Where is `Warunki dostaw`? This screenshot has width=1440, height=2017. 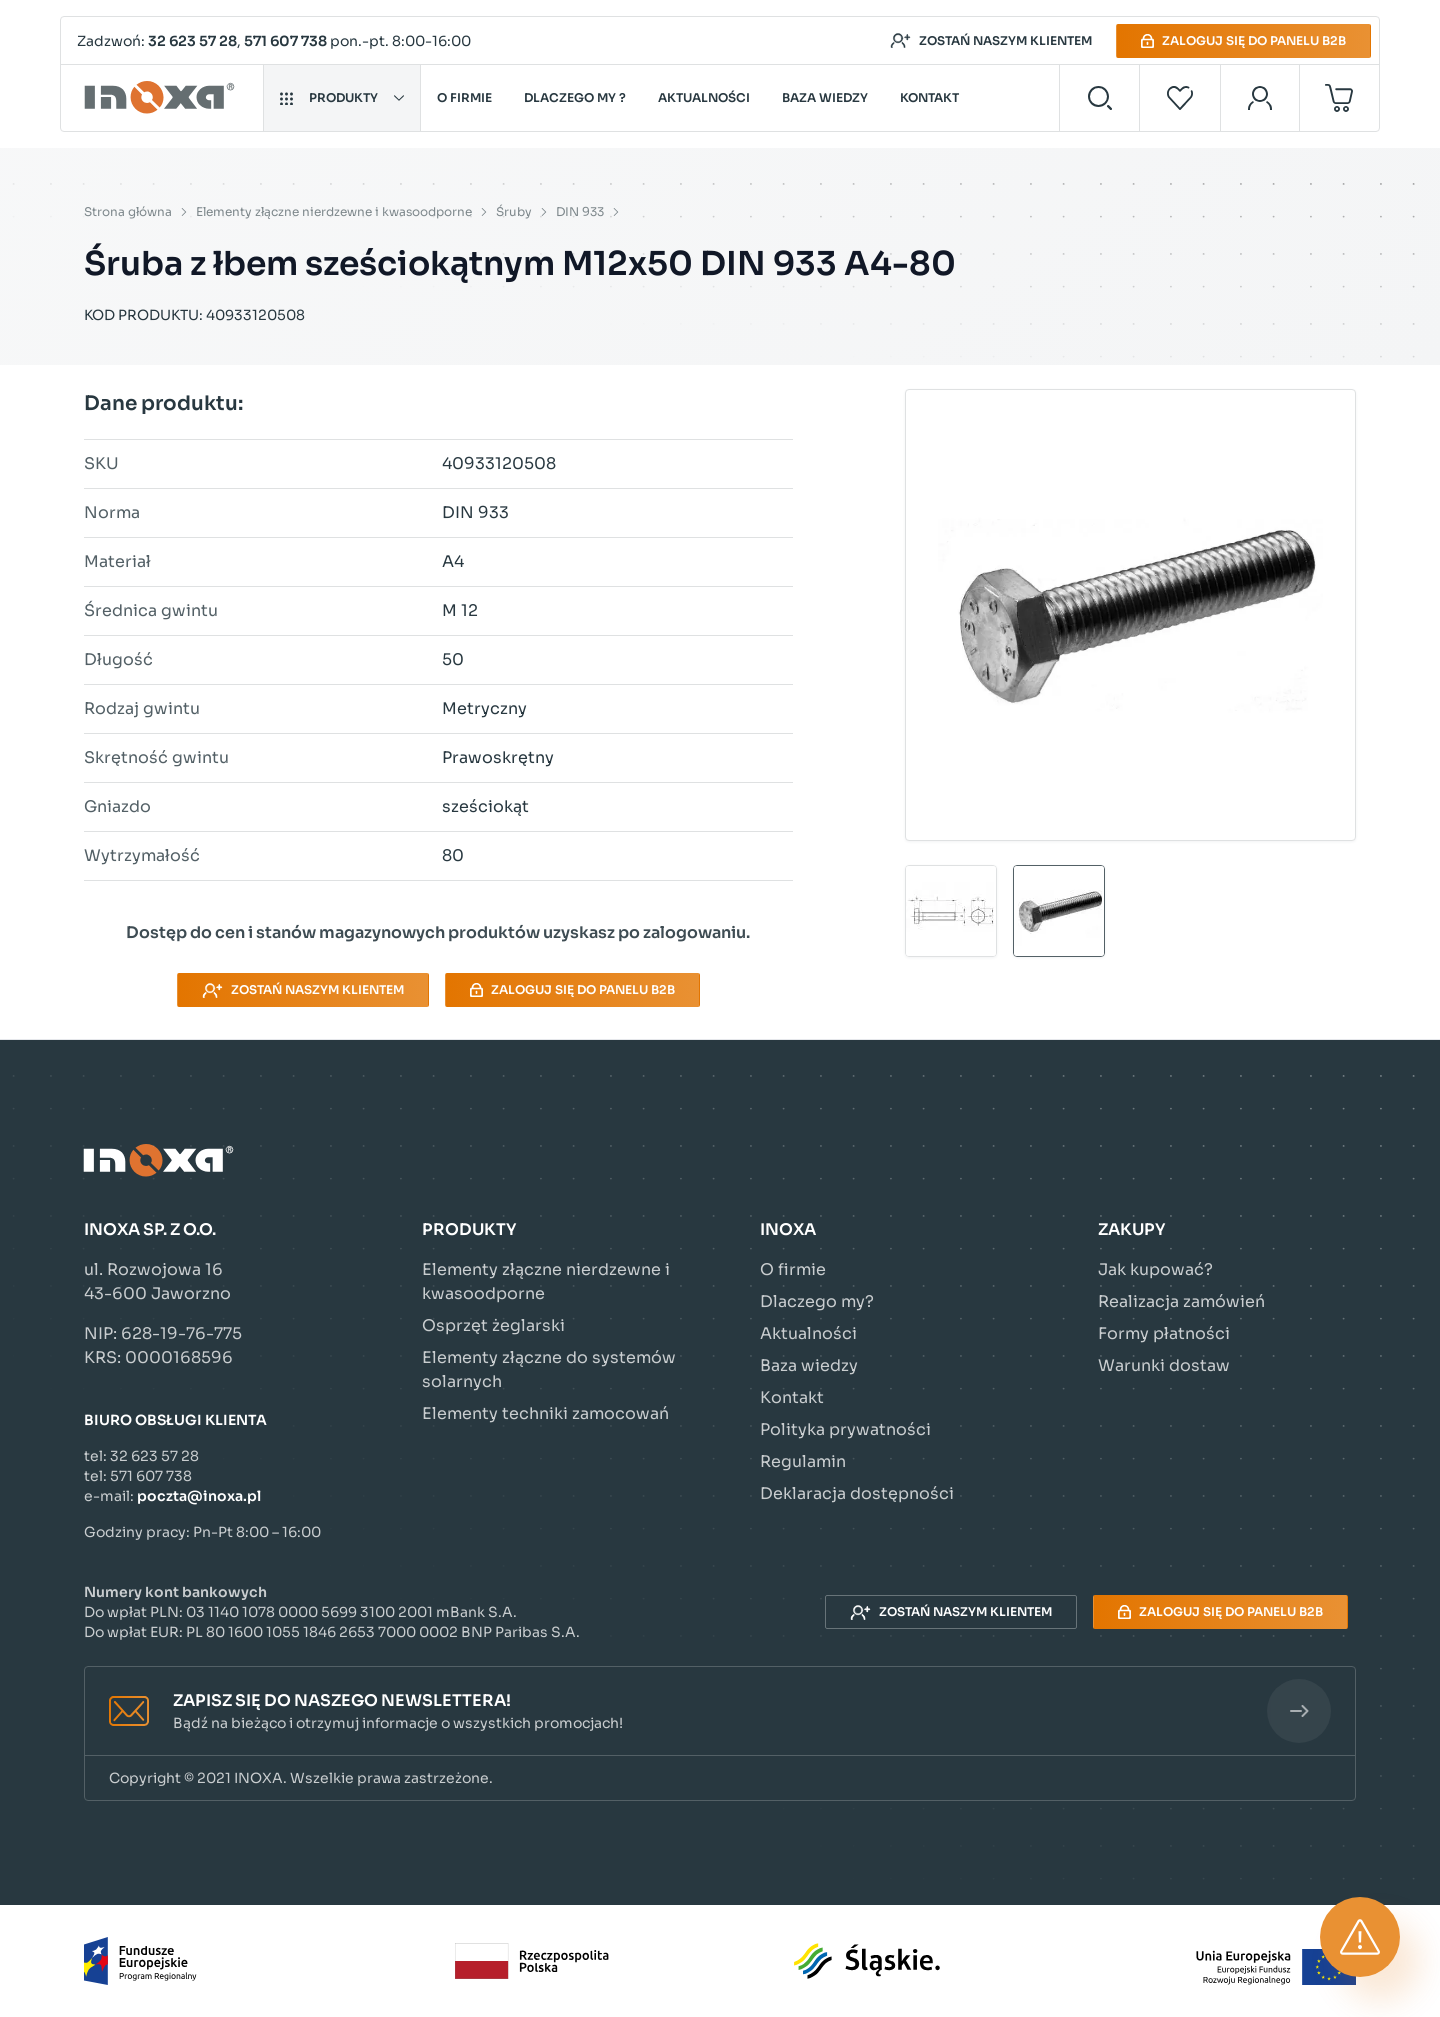
Warunki dostaw is located at coordinates (1164, 1365).